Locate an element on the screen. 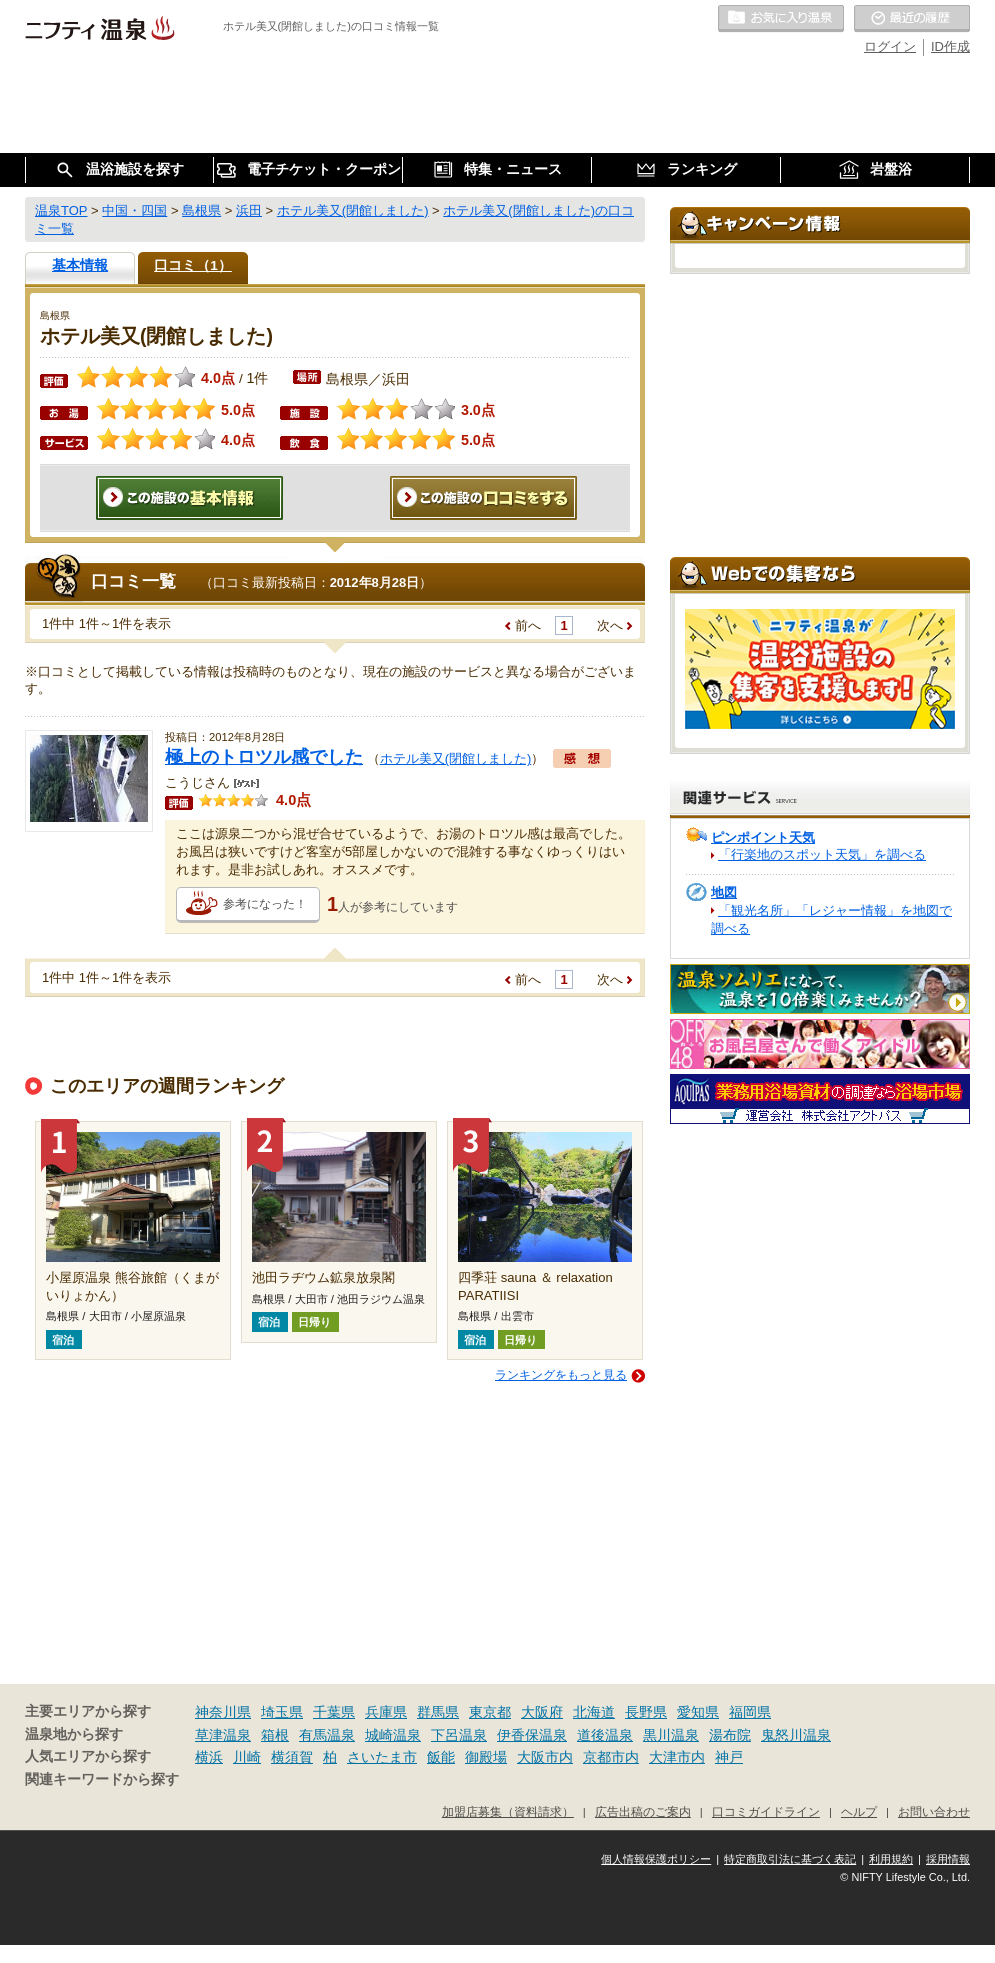  長野県 is located at coordinates (646, 1712).